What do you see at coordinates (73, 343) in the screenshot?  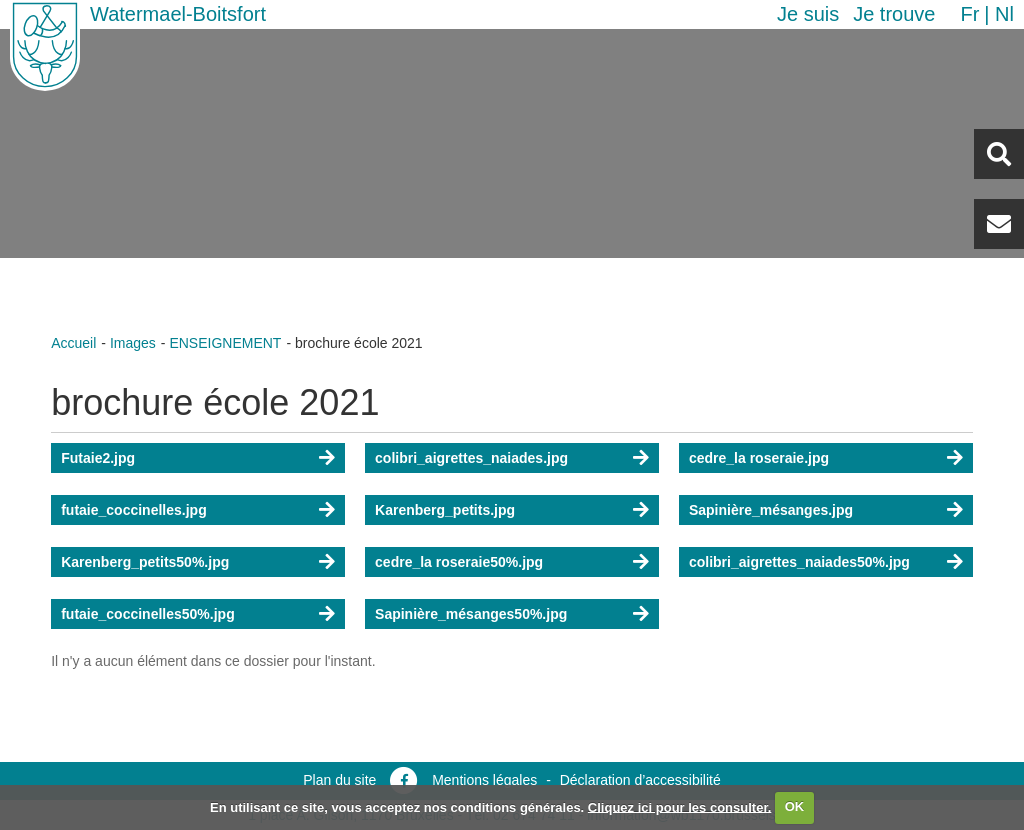 I see `Accueil` at bounding box center [73, 343].